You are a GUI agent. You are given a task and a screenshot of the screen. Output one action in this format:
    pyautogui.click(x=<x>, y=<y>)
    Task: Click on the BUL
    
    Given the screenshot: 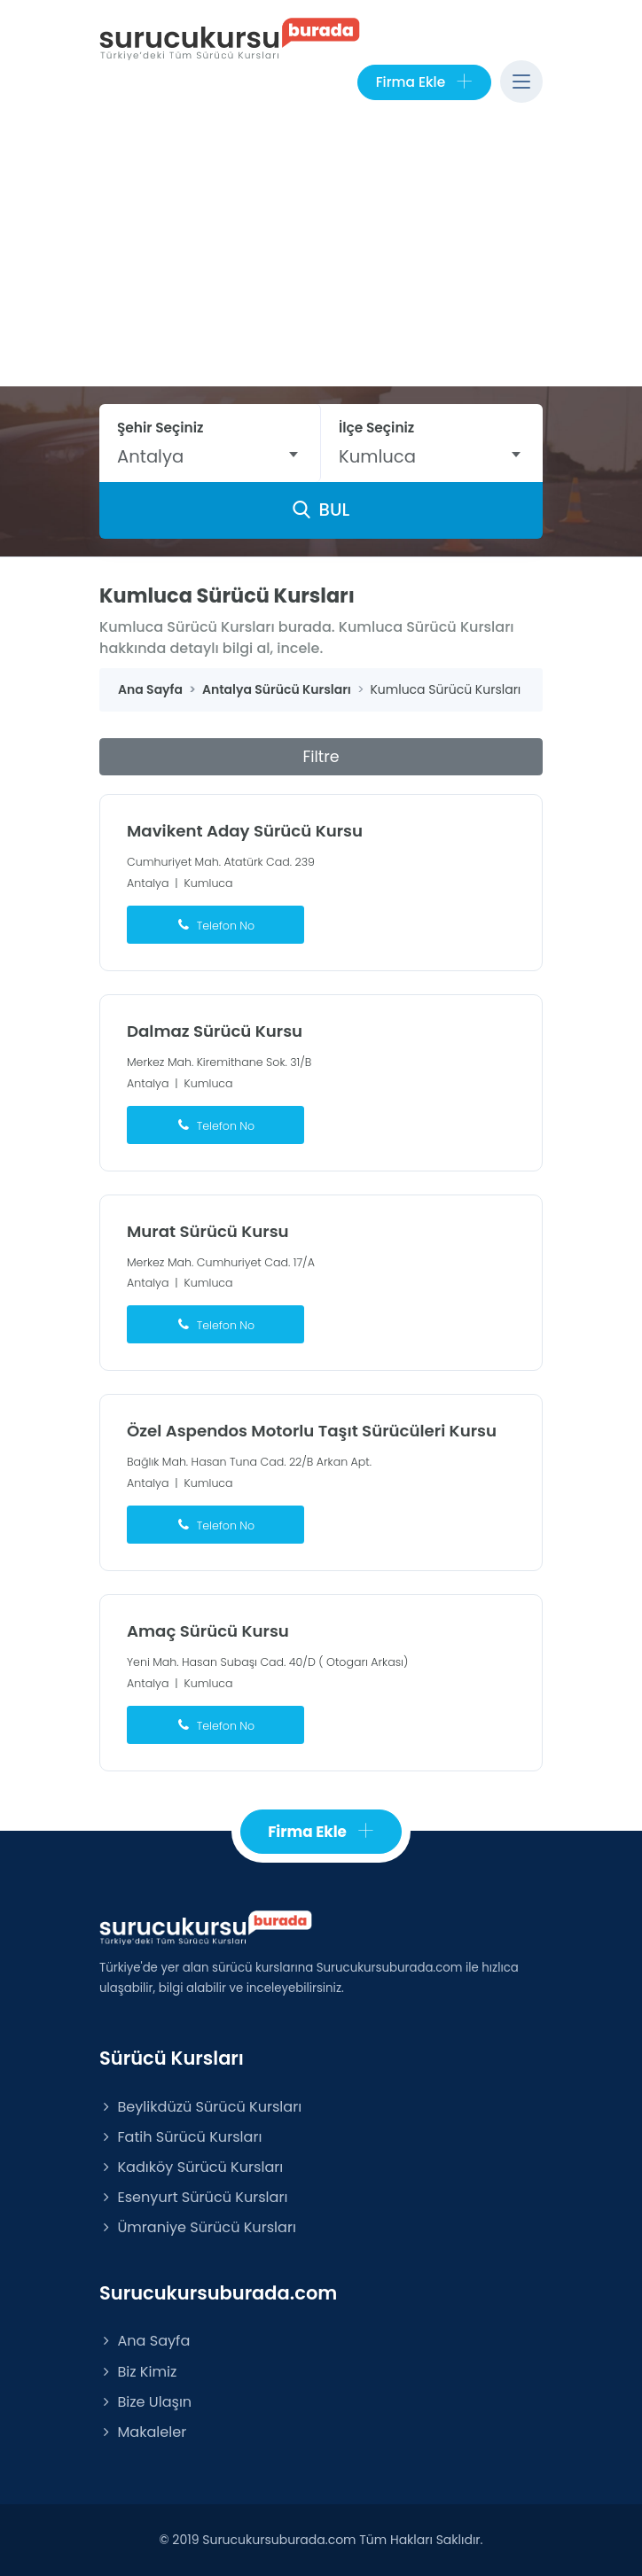 What is the action you would take?
    pyautogui.click(x=321, y=509)
    